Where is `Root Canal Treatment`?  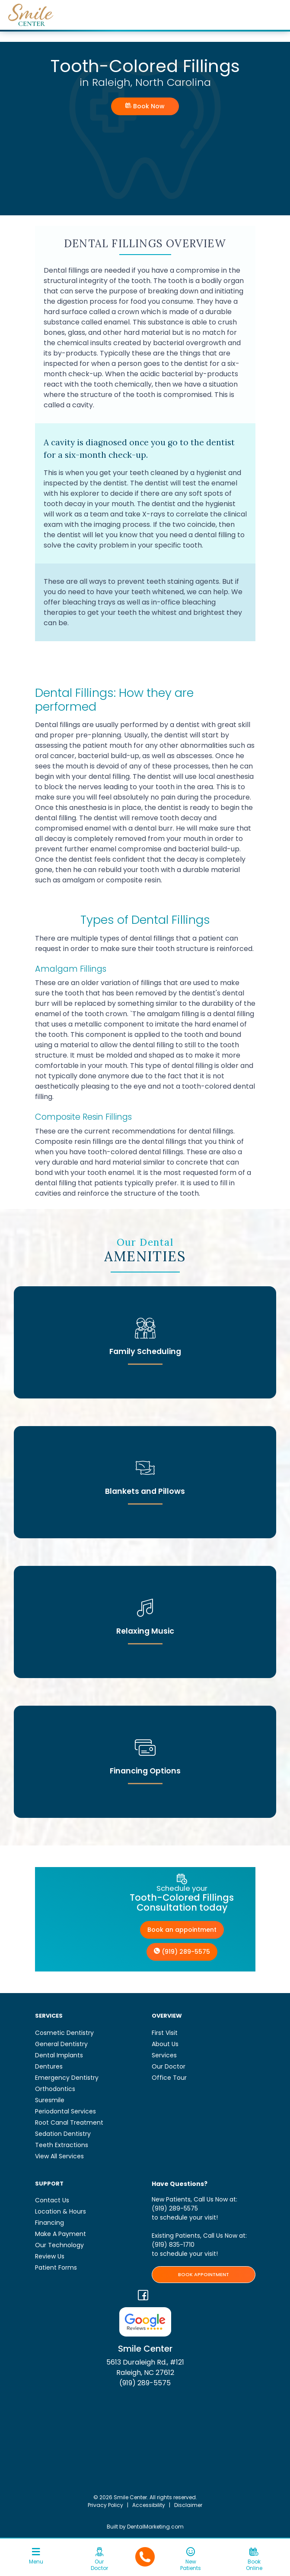 Root Canal Treatment is located at coordinates (69, 2122).